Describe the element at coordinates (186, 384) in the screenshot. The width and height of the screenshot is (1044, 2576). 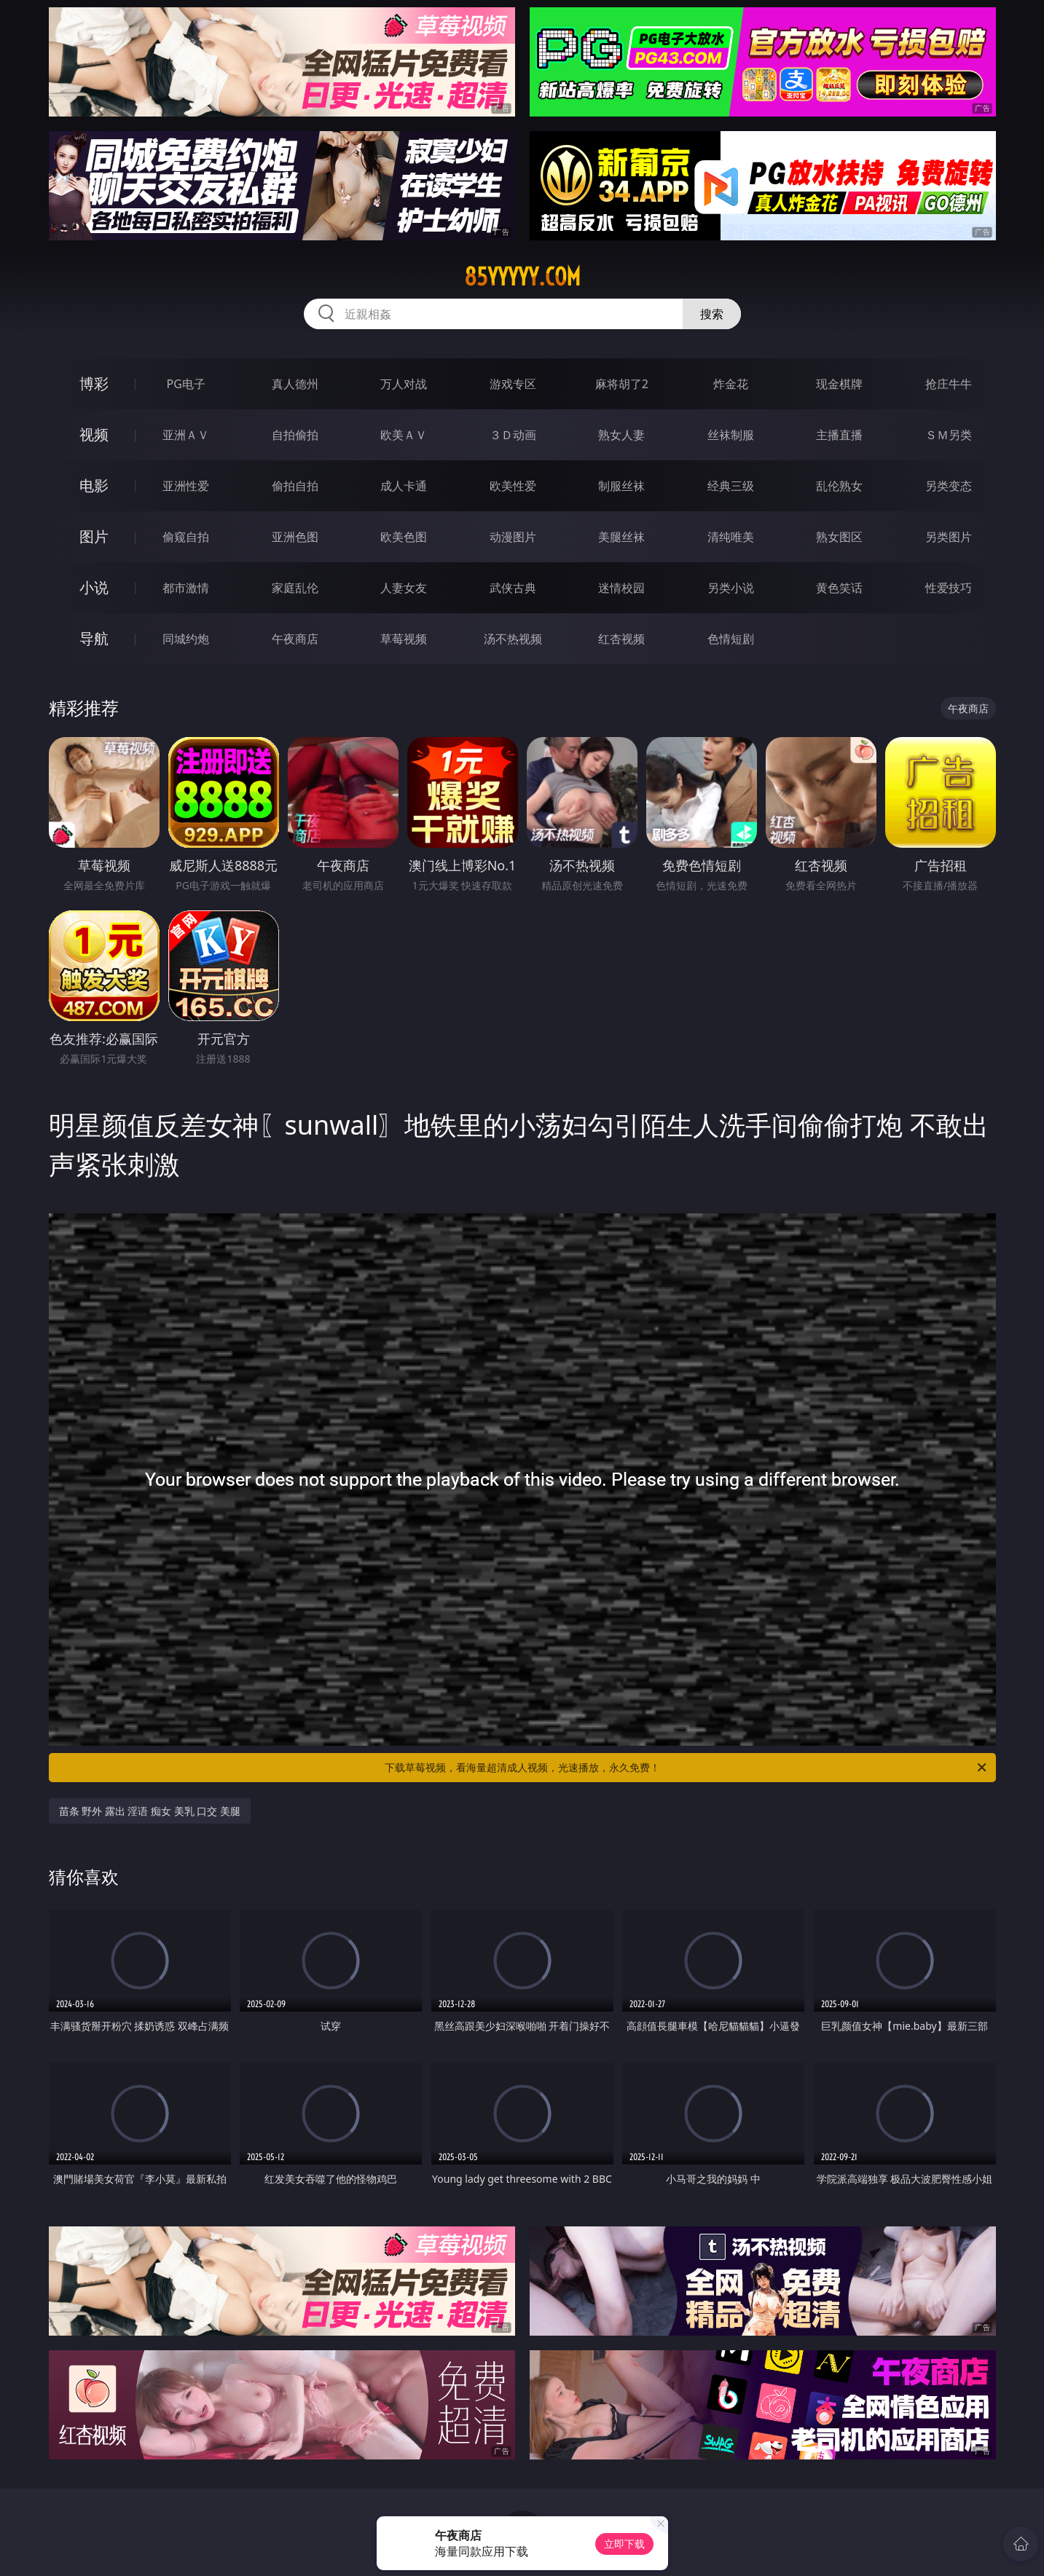
I see `PG电子` at that location.